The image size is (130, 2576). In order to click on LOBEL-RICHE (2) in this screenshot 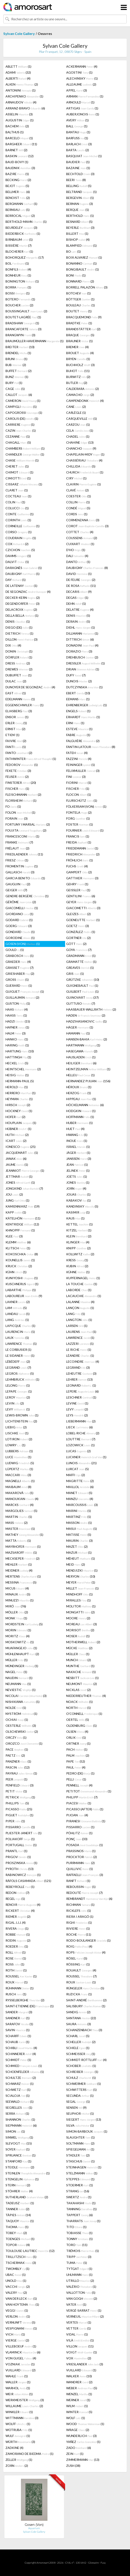, I will do `click(82, 1433)`.